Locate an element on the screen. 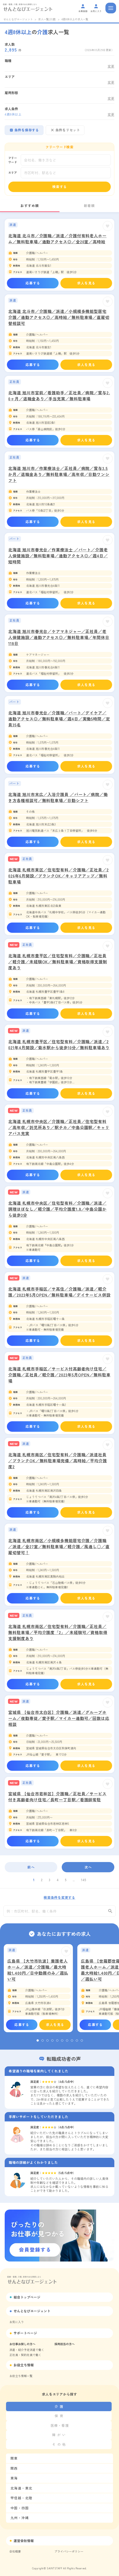 Image resolution: width=119 pixels, height=2576 pixels. 北海道 旭川市／作業療法士／正社員／病院／賞与3.5か月／退職金あり／無料駐車場／高年収／日勤ワンシフト is located at coordinates (58, 474).